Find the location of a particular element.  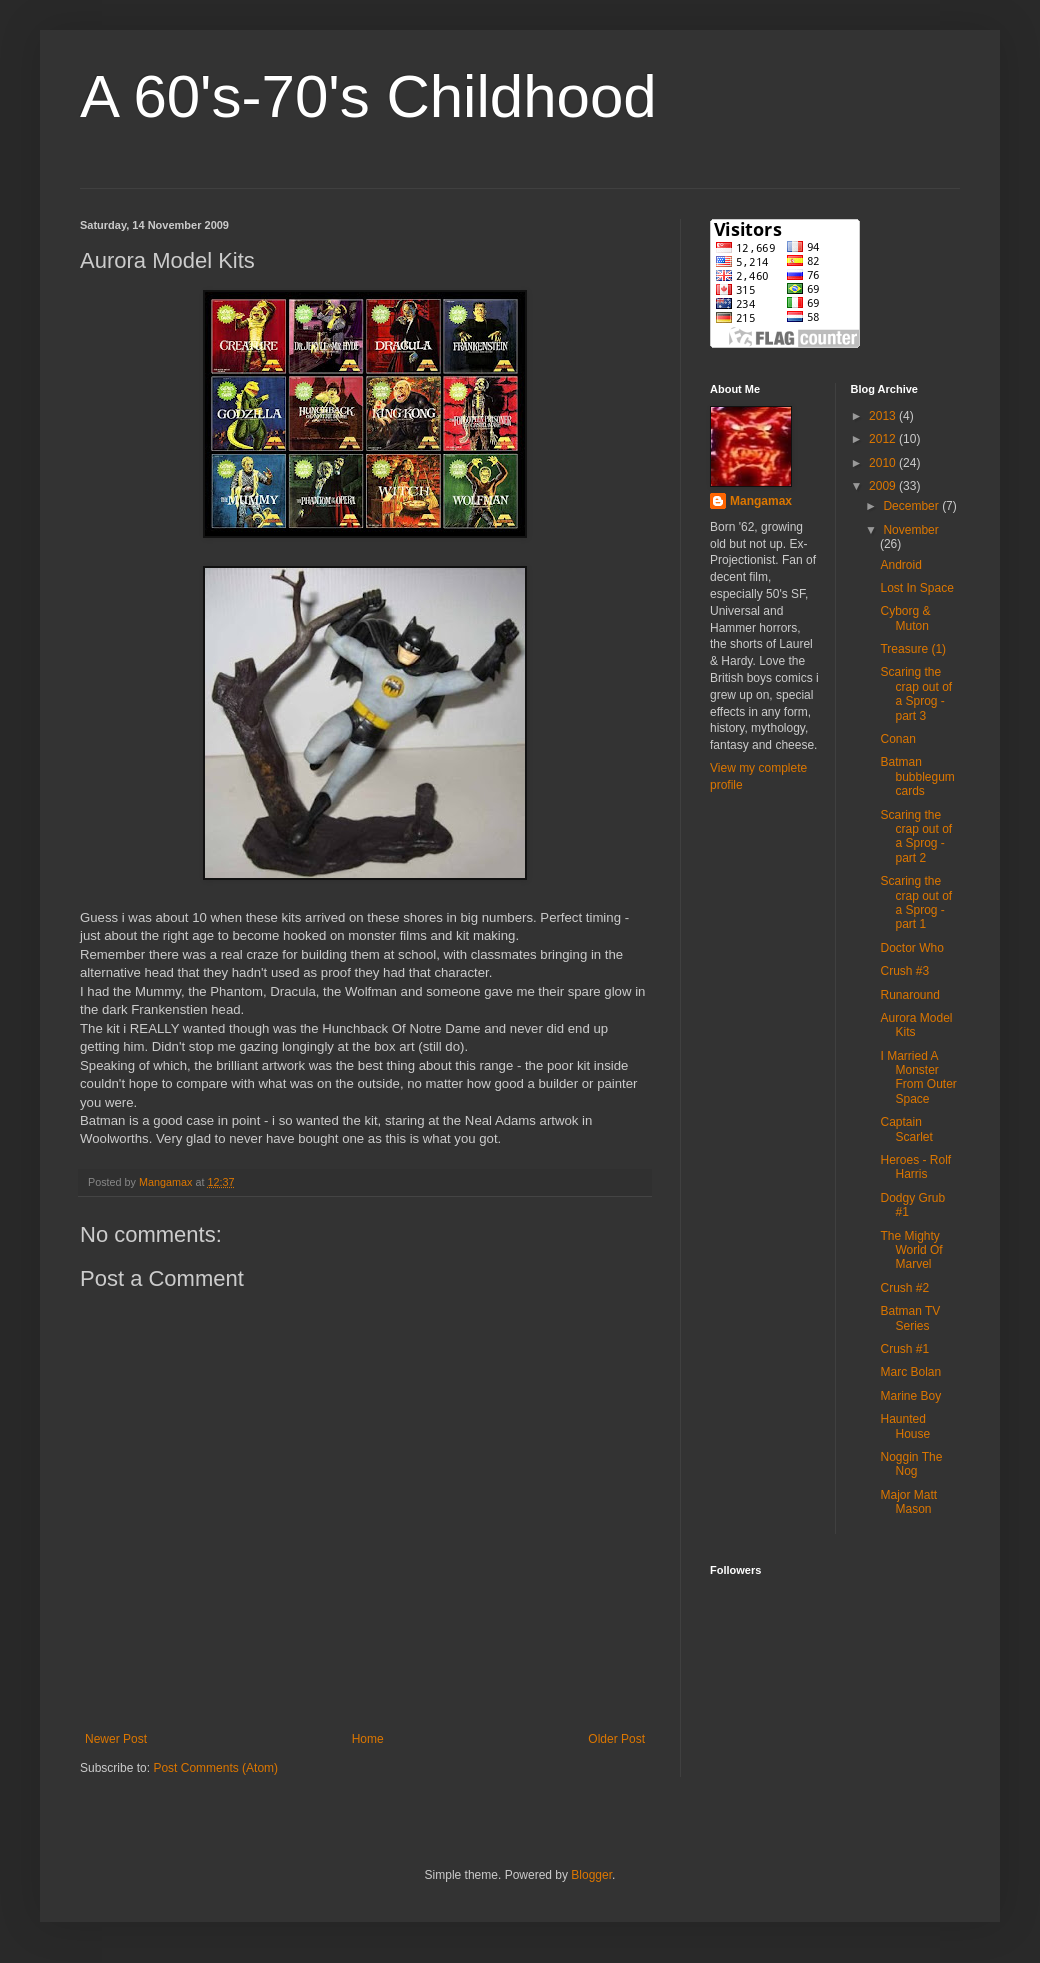

Doctor Who is located at coordinates (911, 948).